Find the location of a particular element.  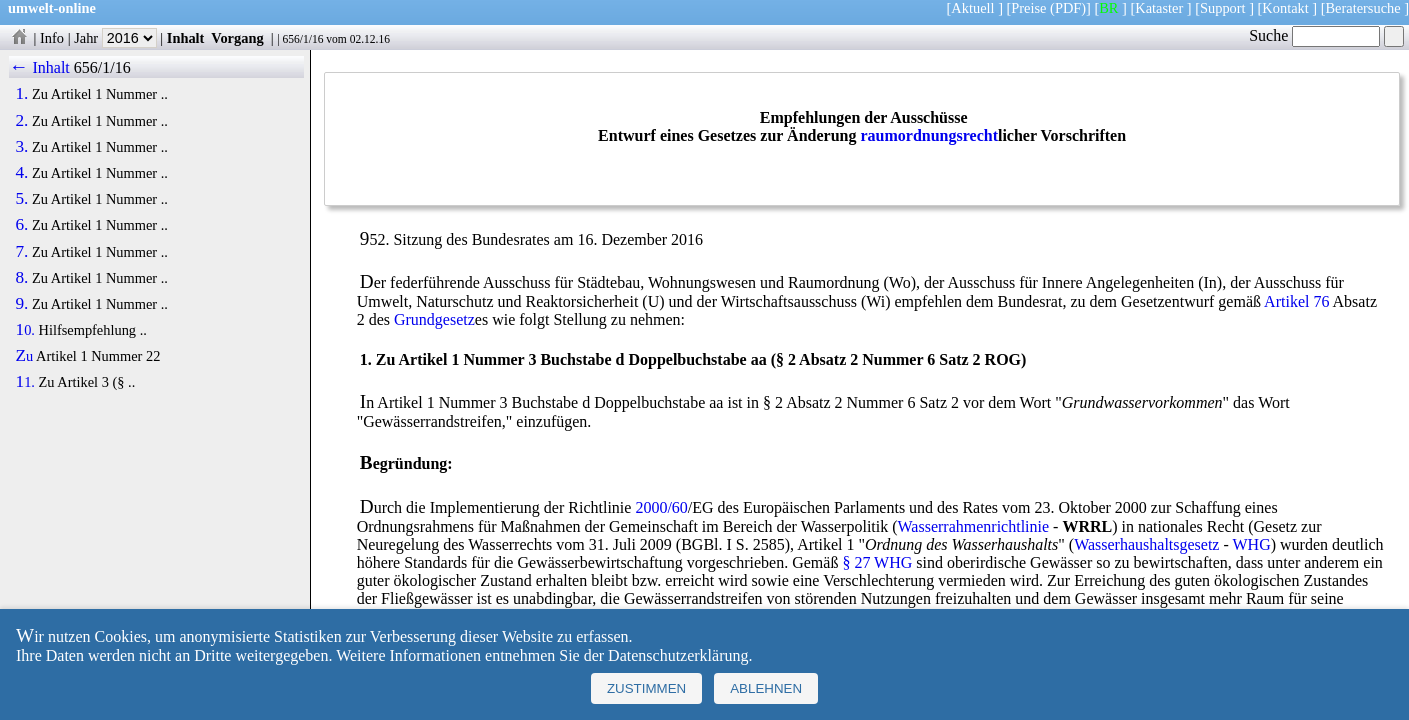

← Inhalt is located at coordinates (39, 67).